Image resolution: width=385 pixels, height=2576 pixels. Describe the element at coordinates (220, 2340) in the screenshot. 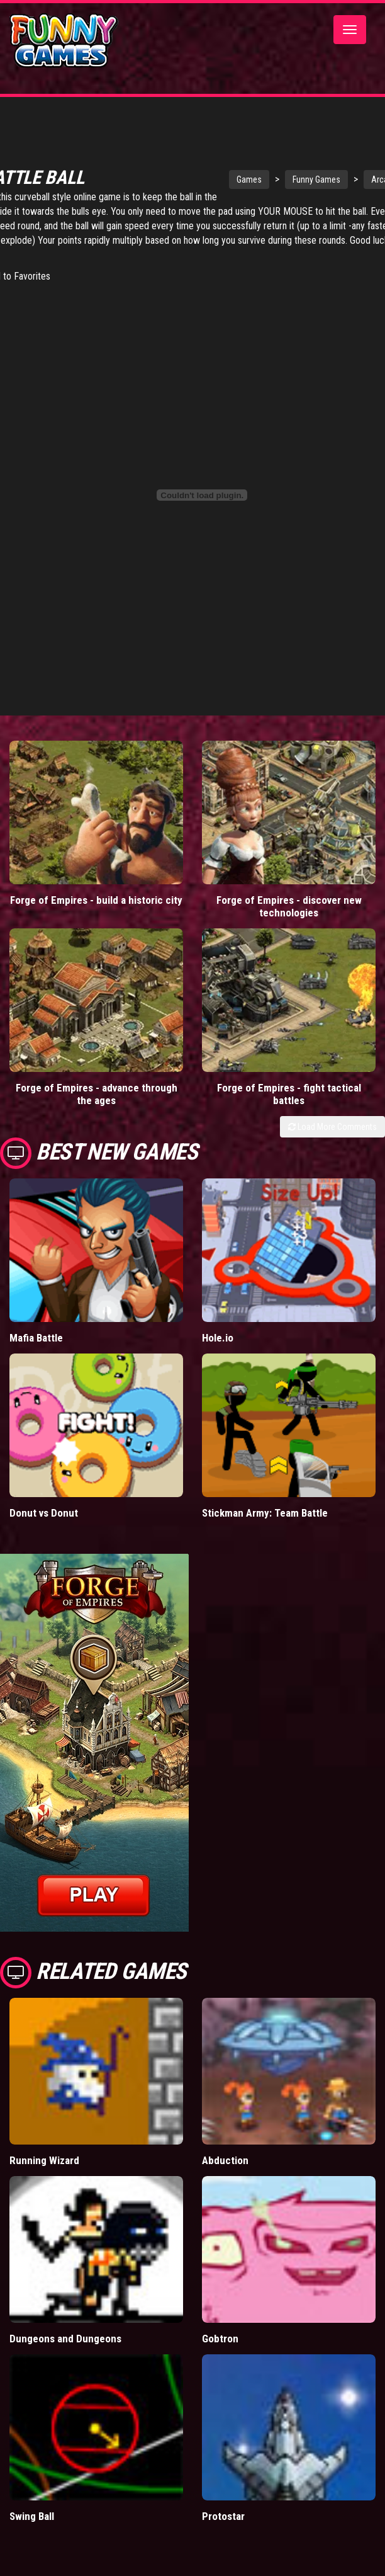

I see `Gobtron` at that location.